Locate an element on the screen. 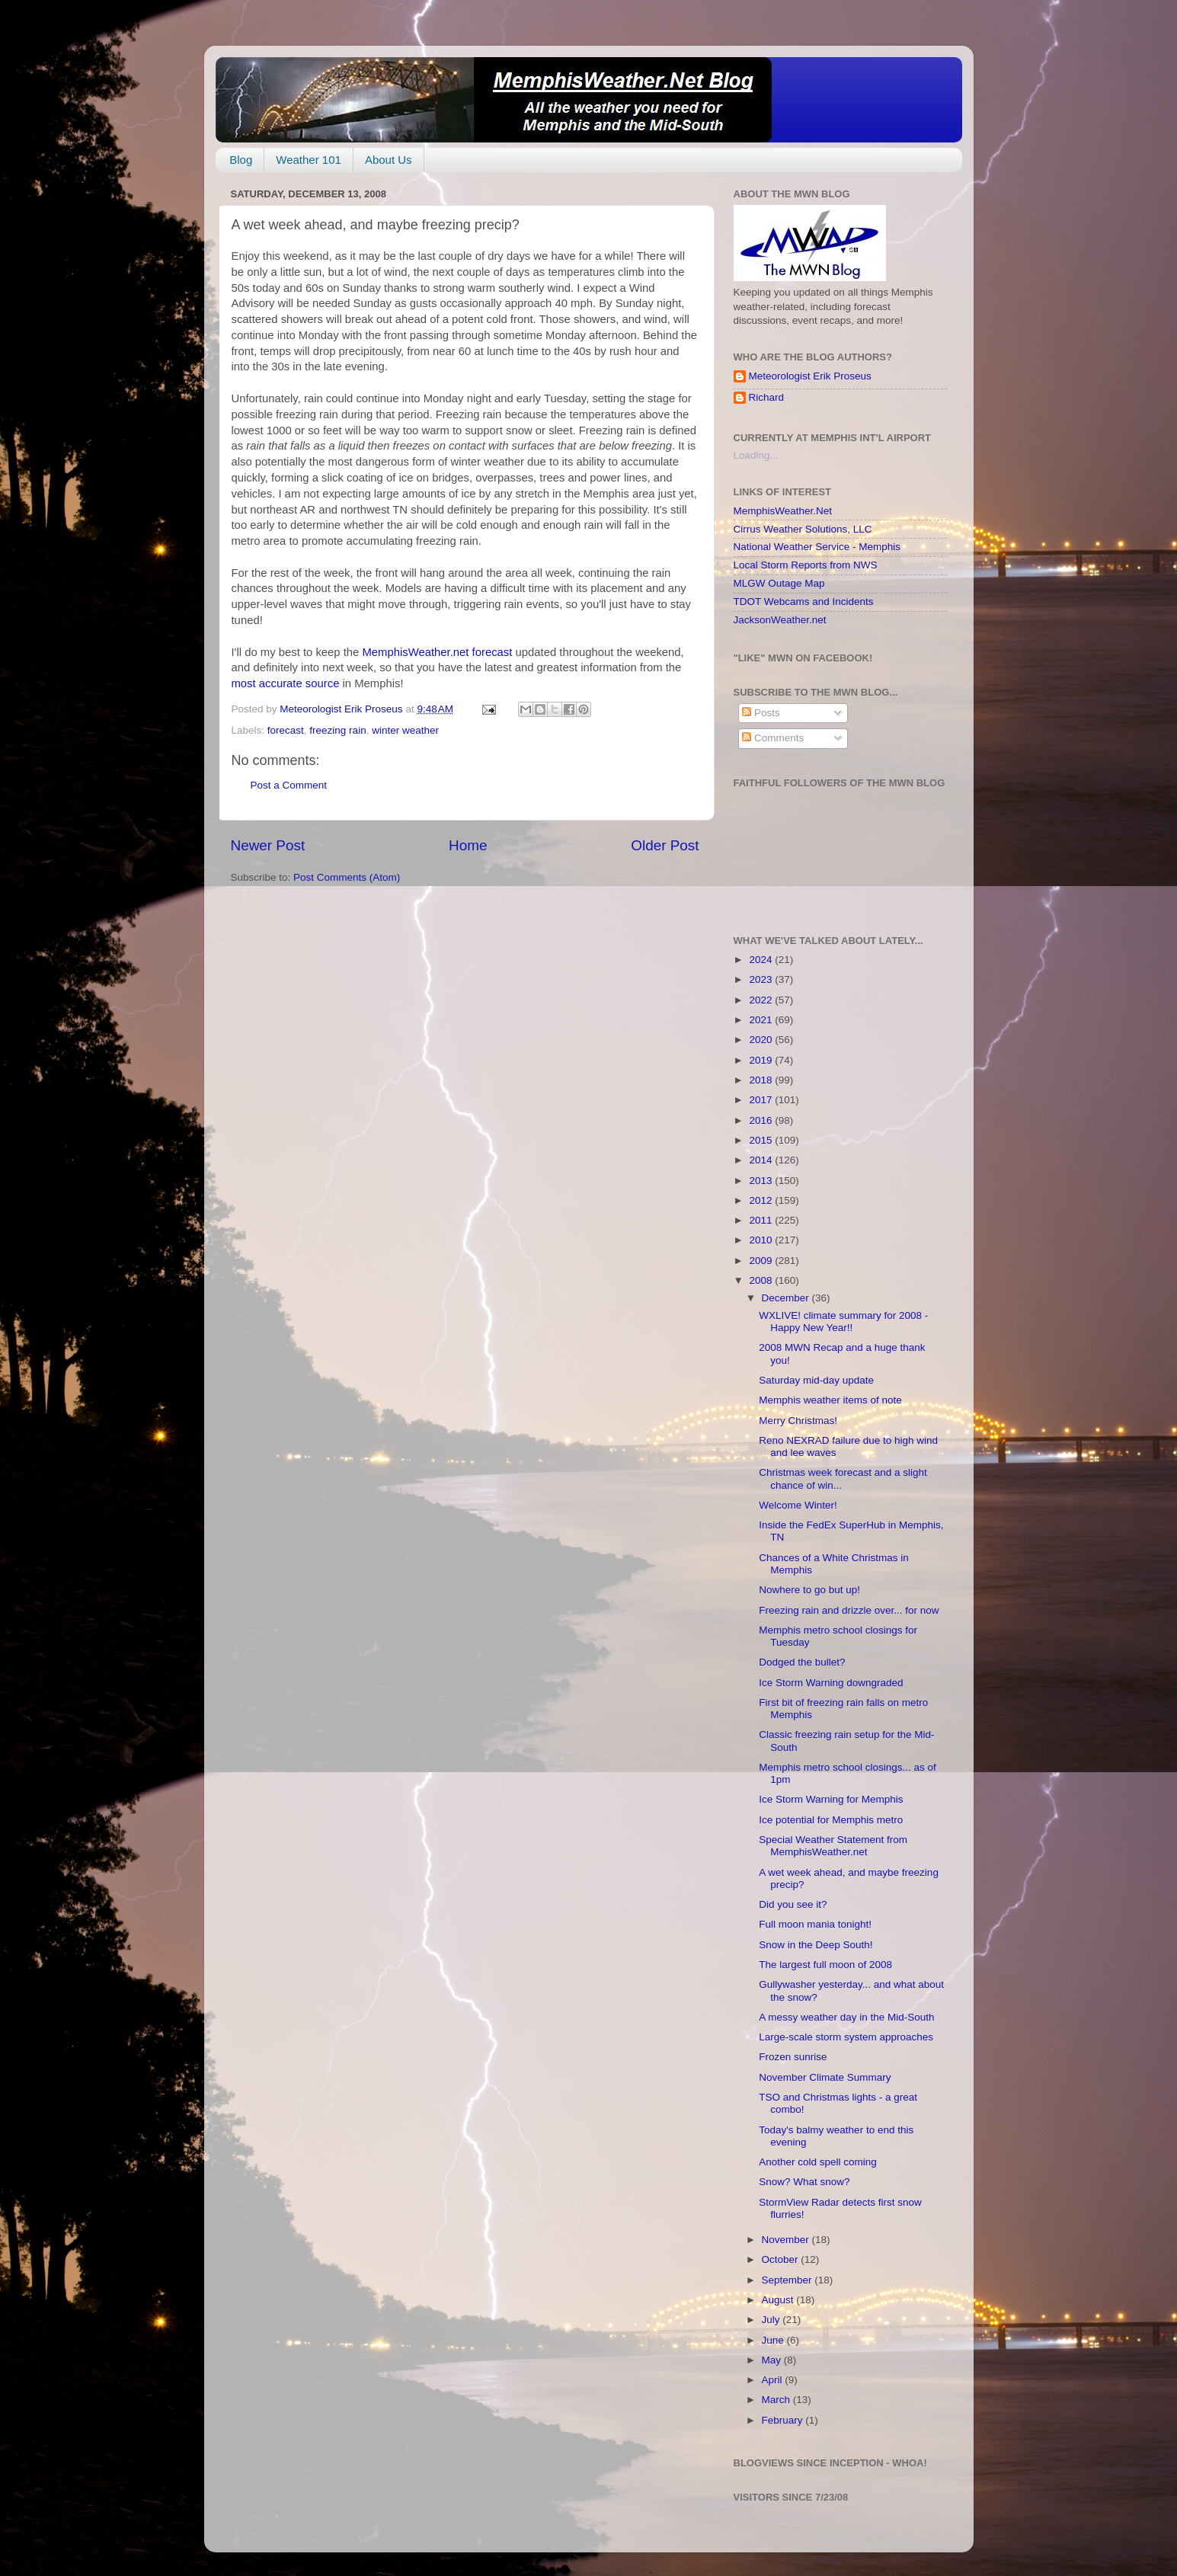 This screenshot has width=1177, height=2576. MemphisWeather.Net is located at coordinates (783, 511).